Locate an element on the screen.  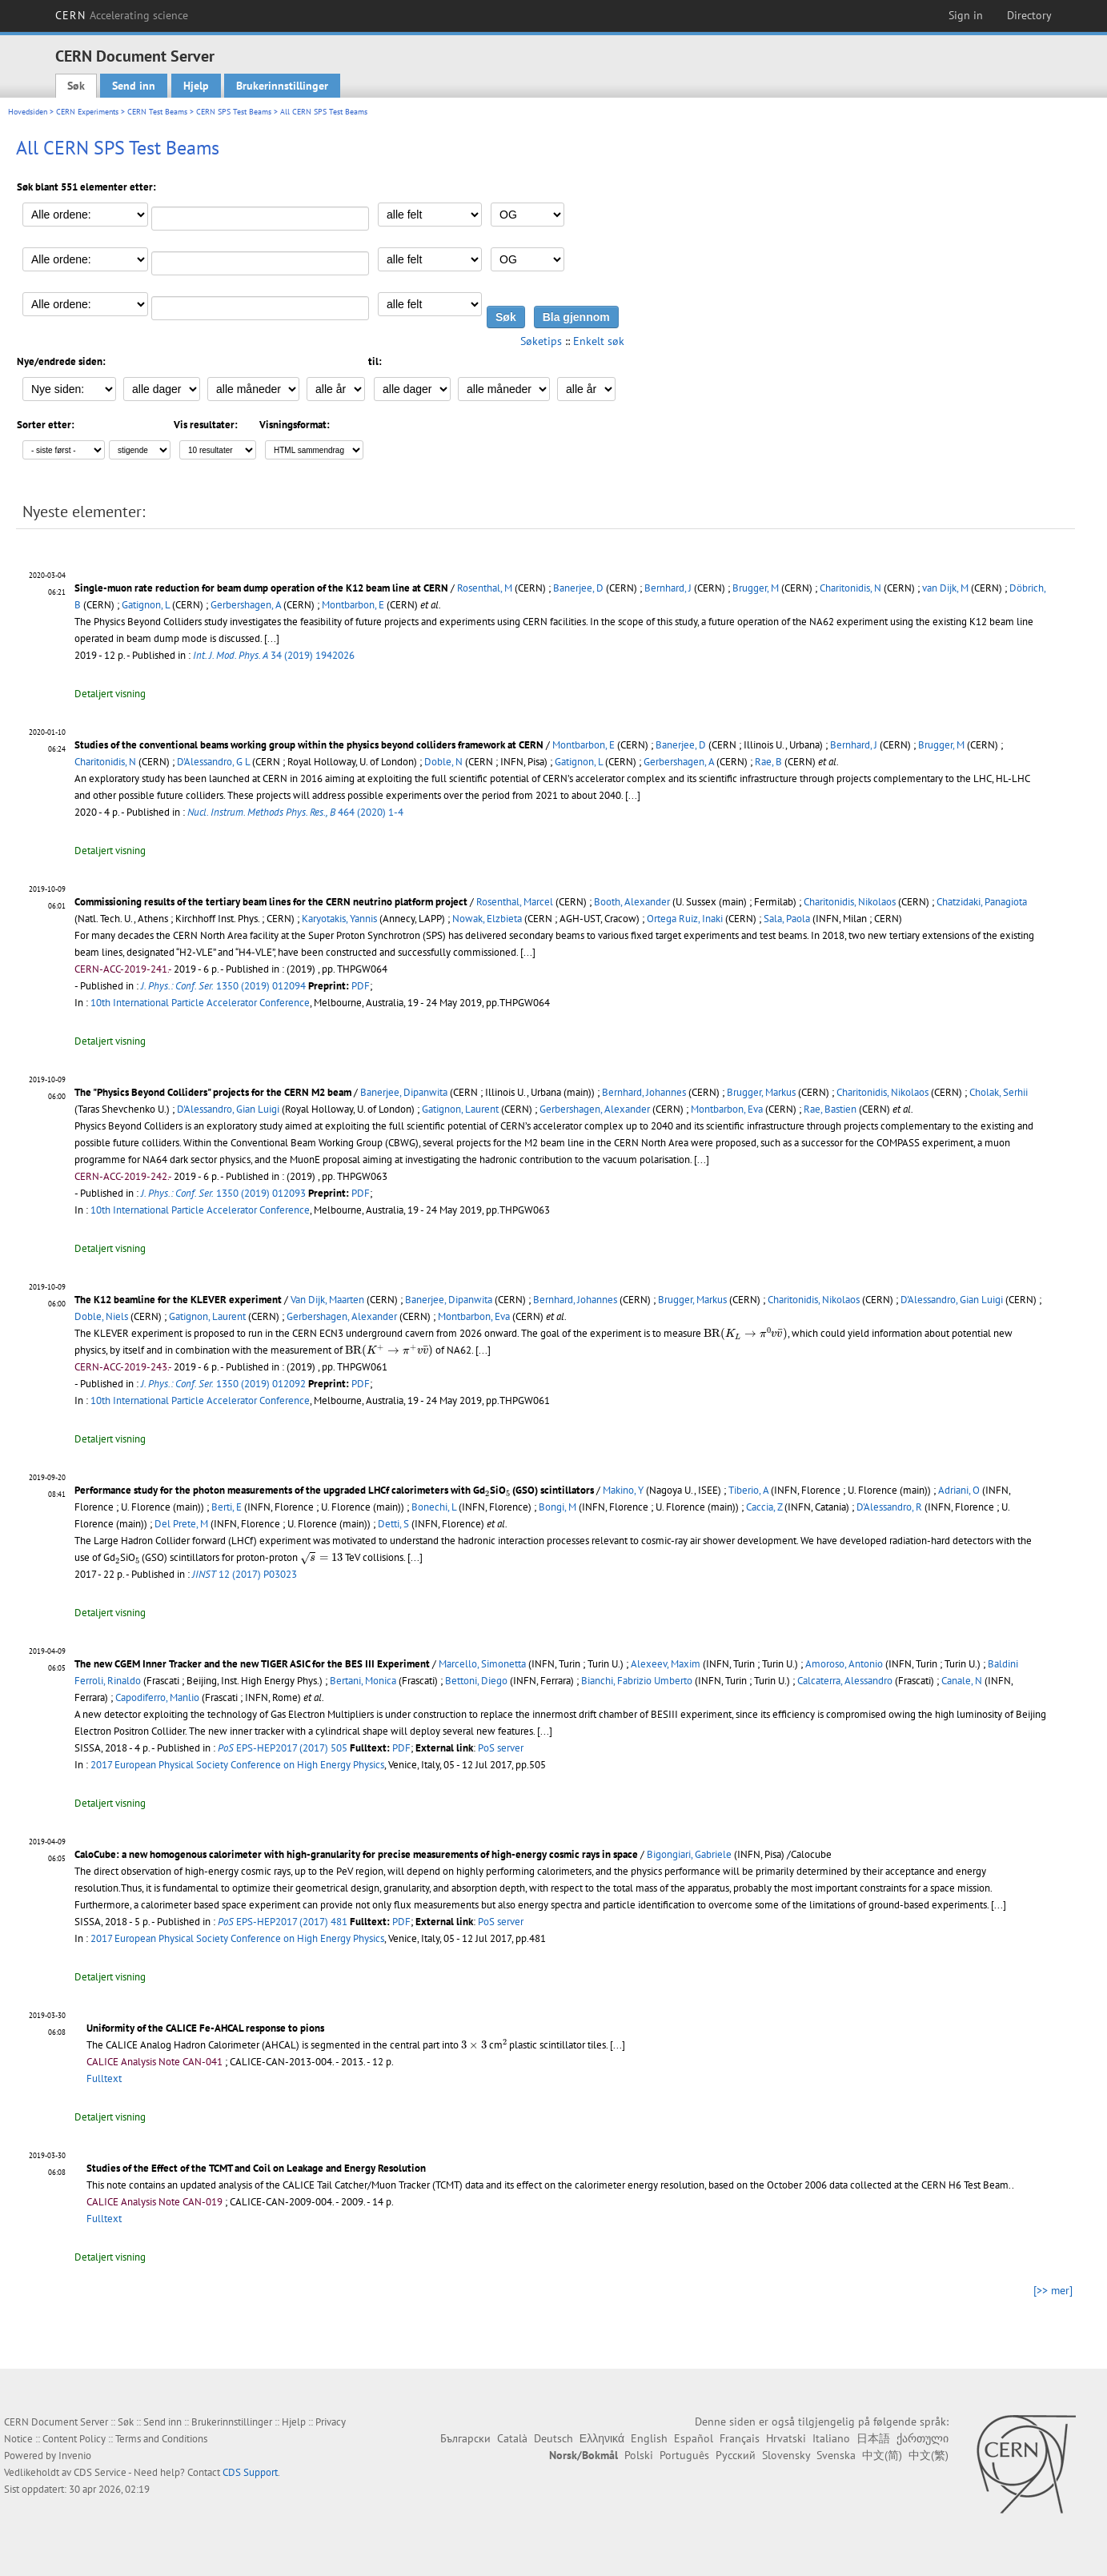
Bertani, Monica is located at coordinates (363, 1680).